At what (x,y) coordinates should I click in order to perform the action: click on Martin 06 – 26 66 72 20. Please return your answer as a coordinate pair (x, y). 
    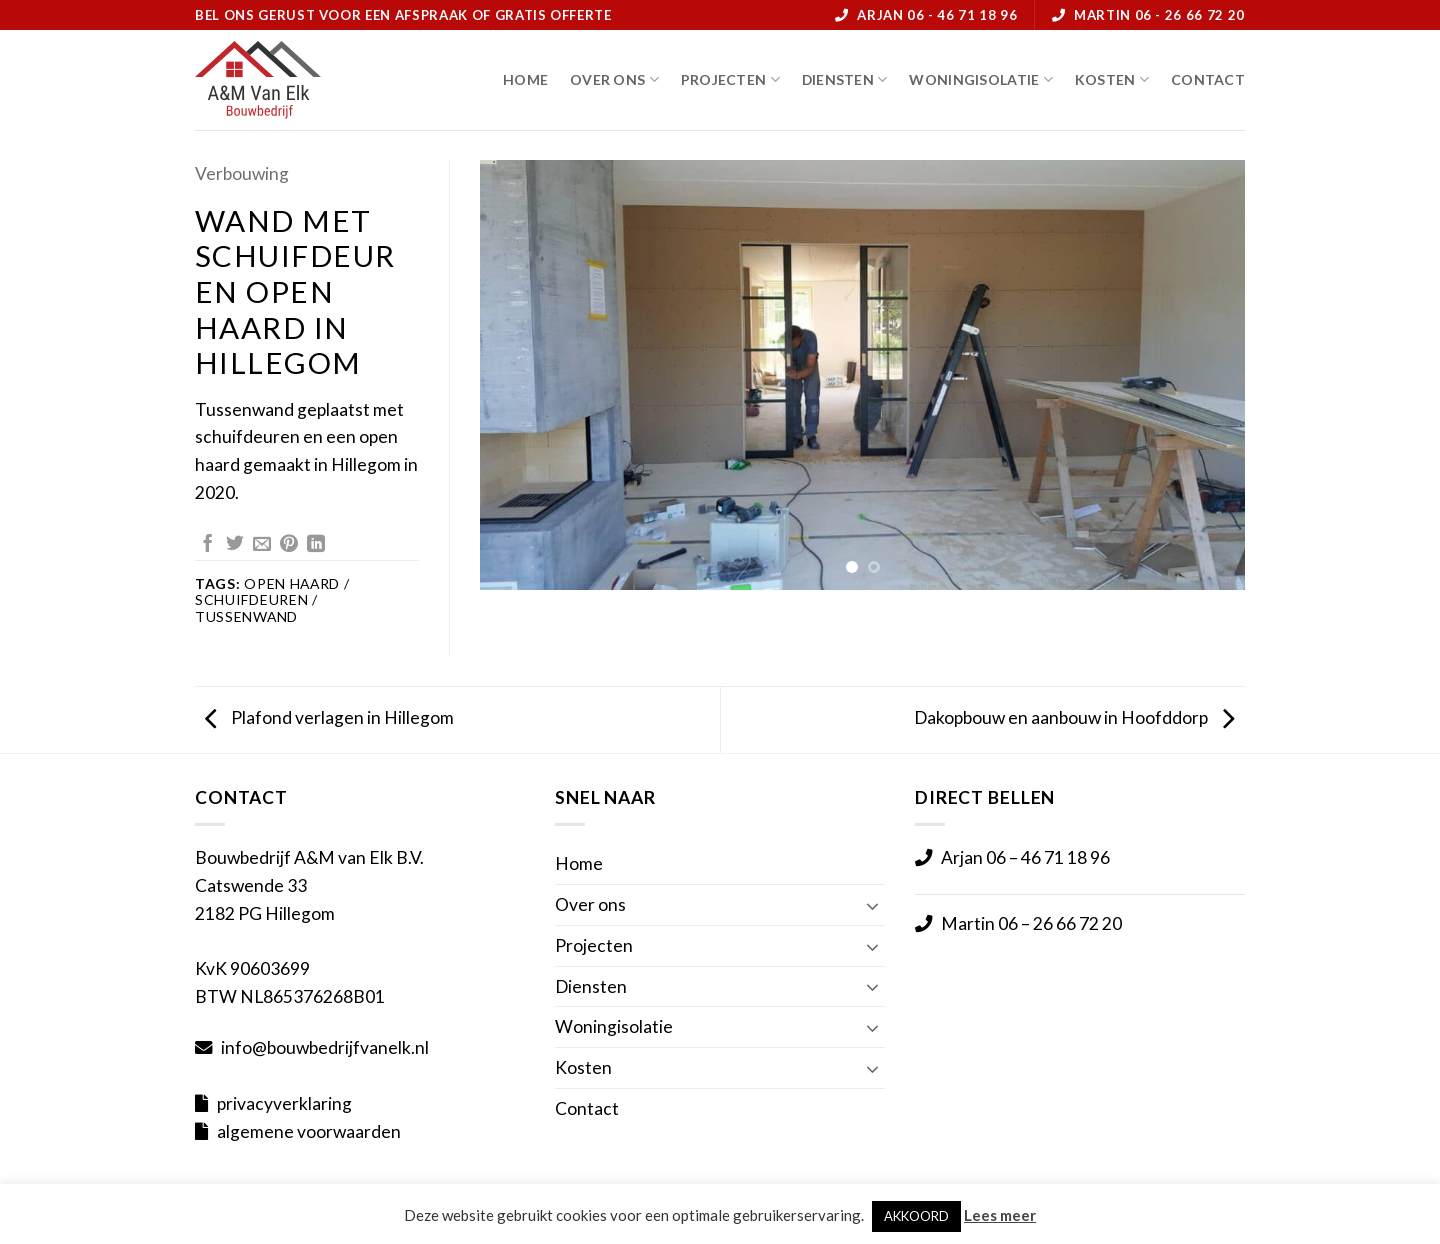
    Looking at the image, I should click on (1031, 923).